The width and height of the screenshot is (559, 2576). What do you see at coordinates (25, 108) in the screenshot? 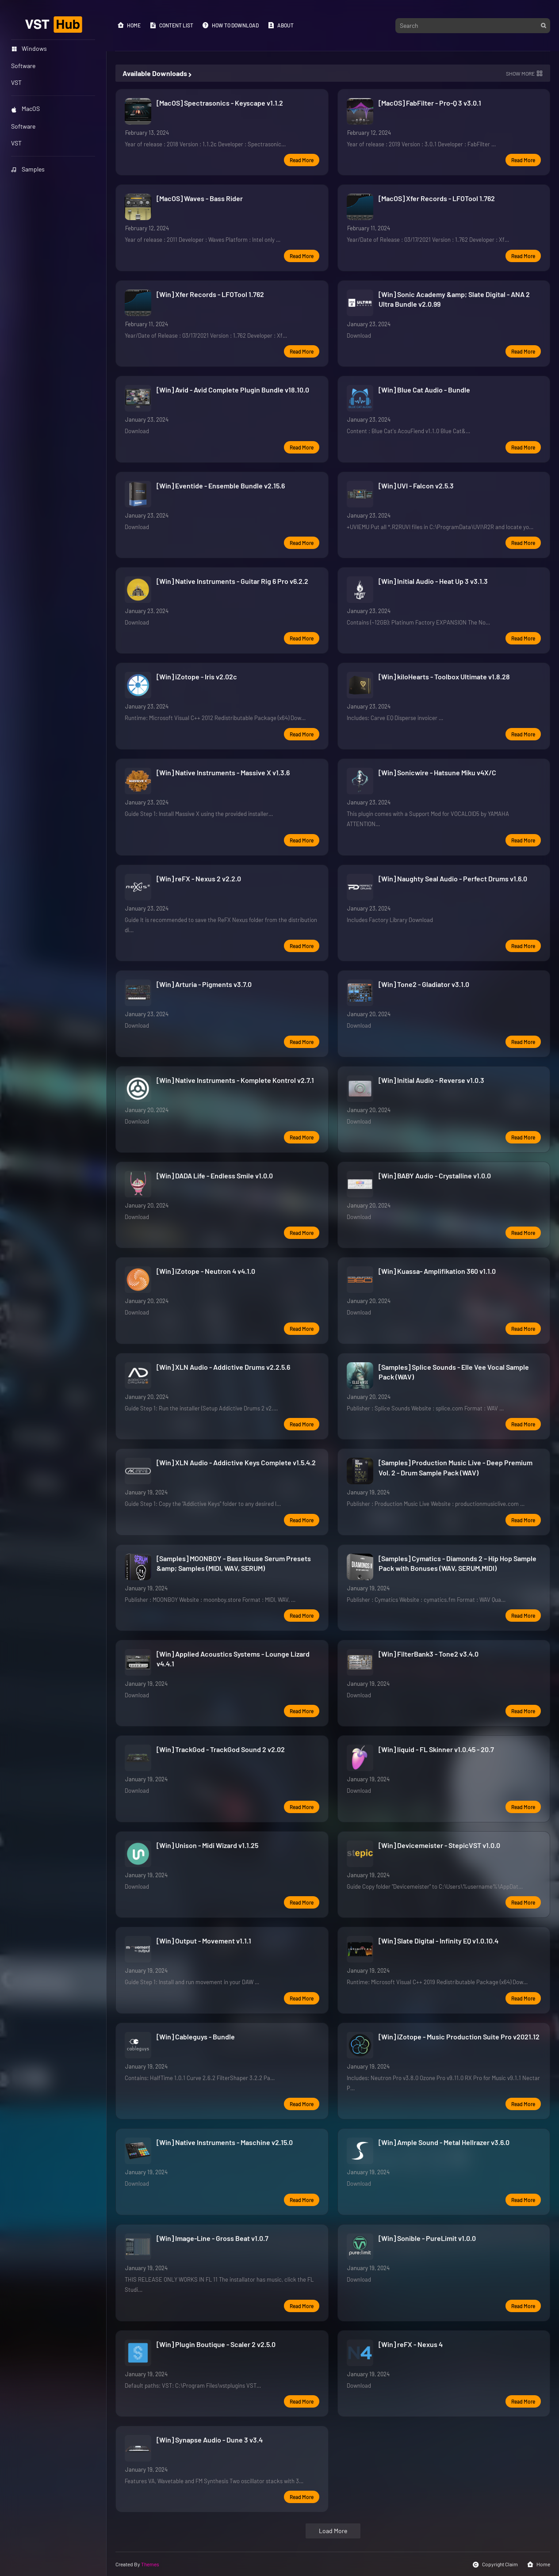
I see `MacOS` at bounding box center [25, 108].